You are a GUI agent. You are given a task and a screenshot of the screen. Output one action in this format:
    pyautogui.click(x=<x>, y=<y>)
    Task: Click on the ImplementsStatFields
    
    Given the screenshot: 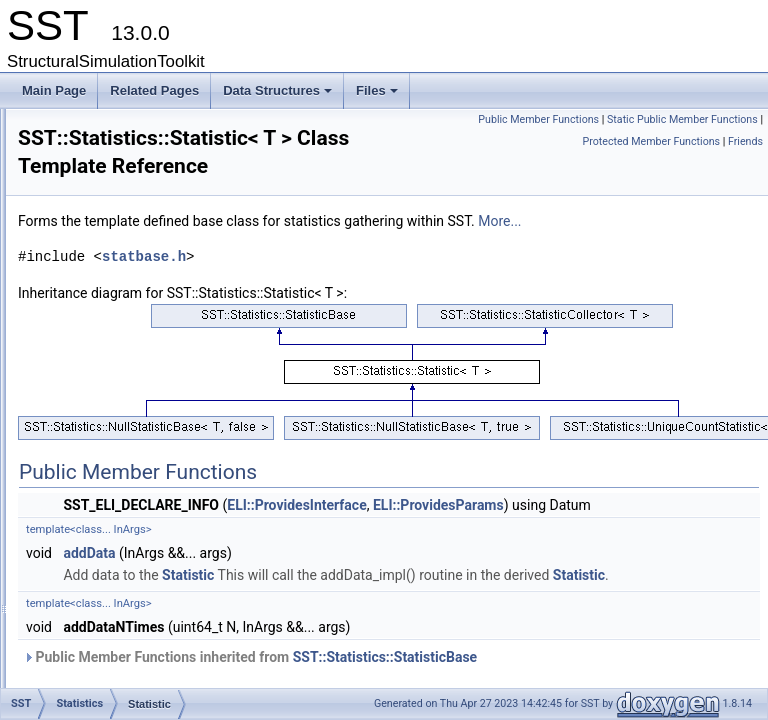 What is the action you would take?
    pyautogui.click(x=155, y=255)
    